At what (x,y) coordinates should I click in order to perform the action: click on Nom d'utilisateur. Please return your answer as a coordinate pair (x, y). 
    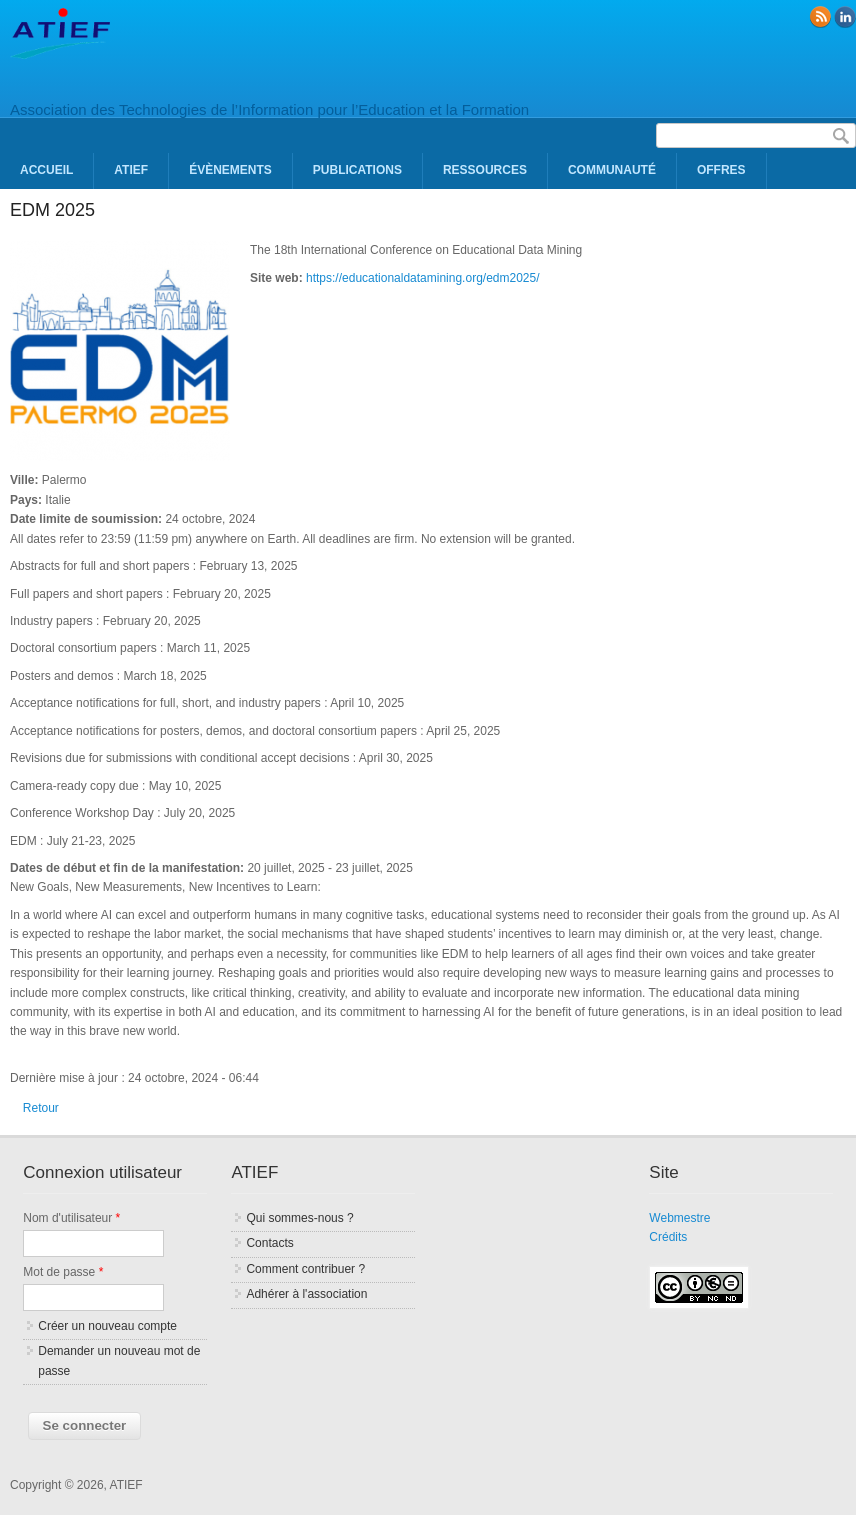
    Looking at the image, I should click on (71, 1218).